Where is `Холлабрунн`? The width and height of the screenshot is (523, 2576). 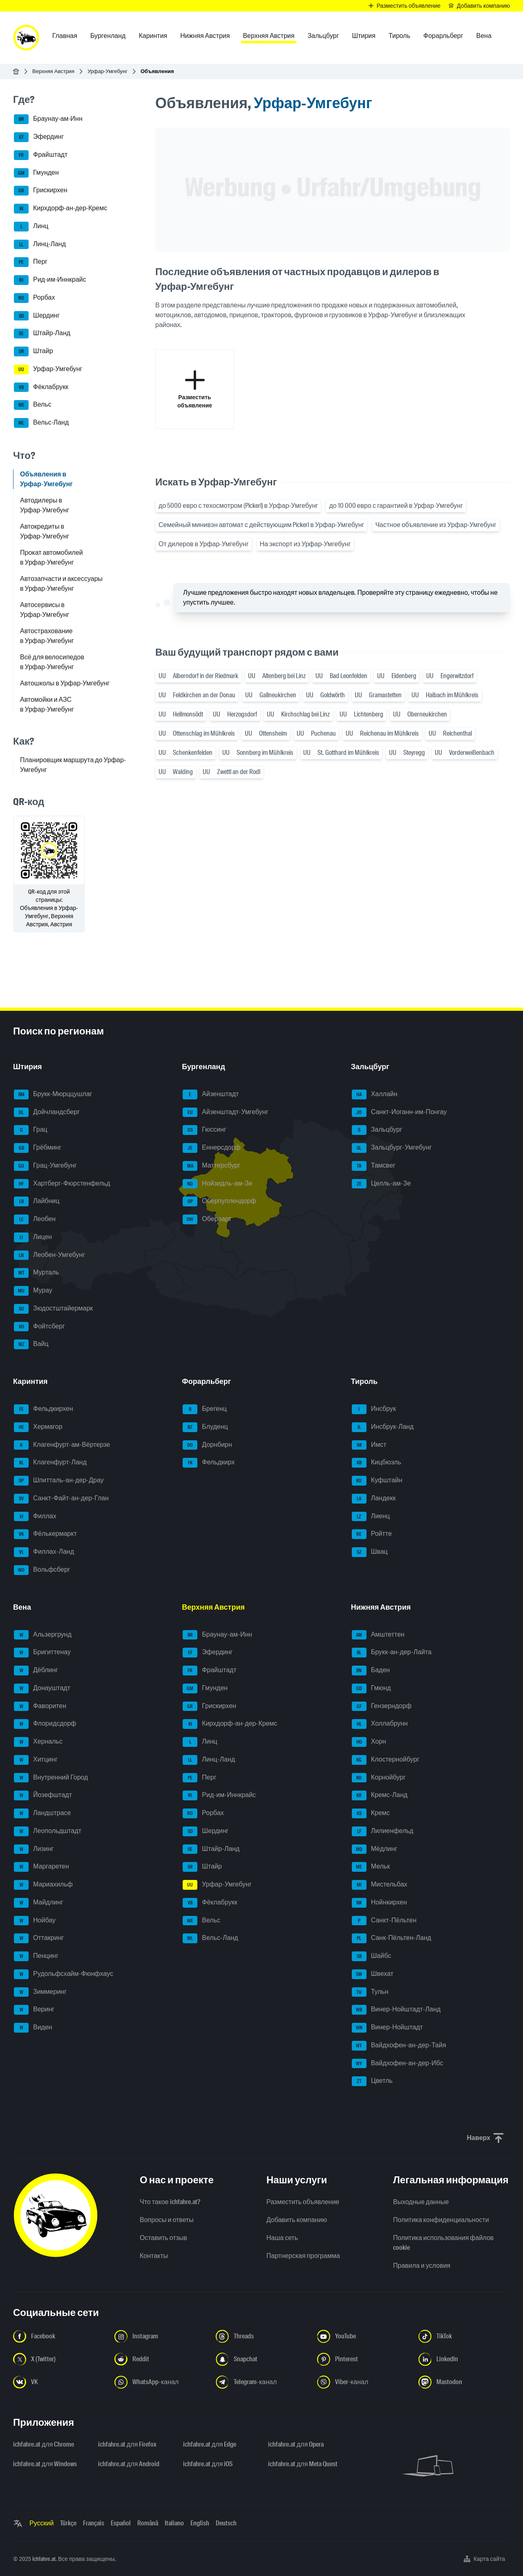
Холлабрунн is located at coordinates (380, 1724).